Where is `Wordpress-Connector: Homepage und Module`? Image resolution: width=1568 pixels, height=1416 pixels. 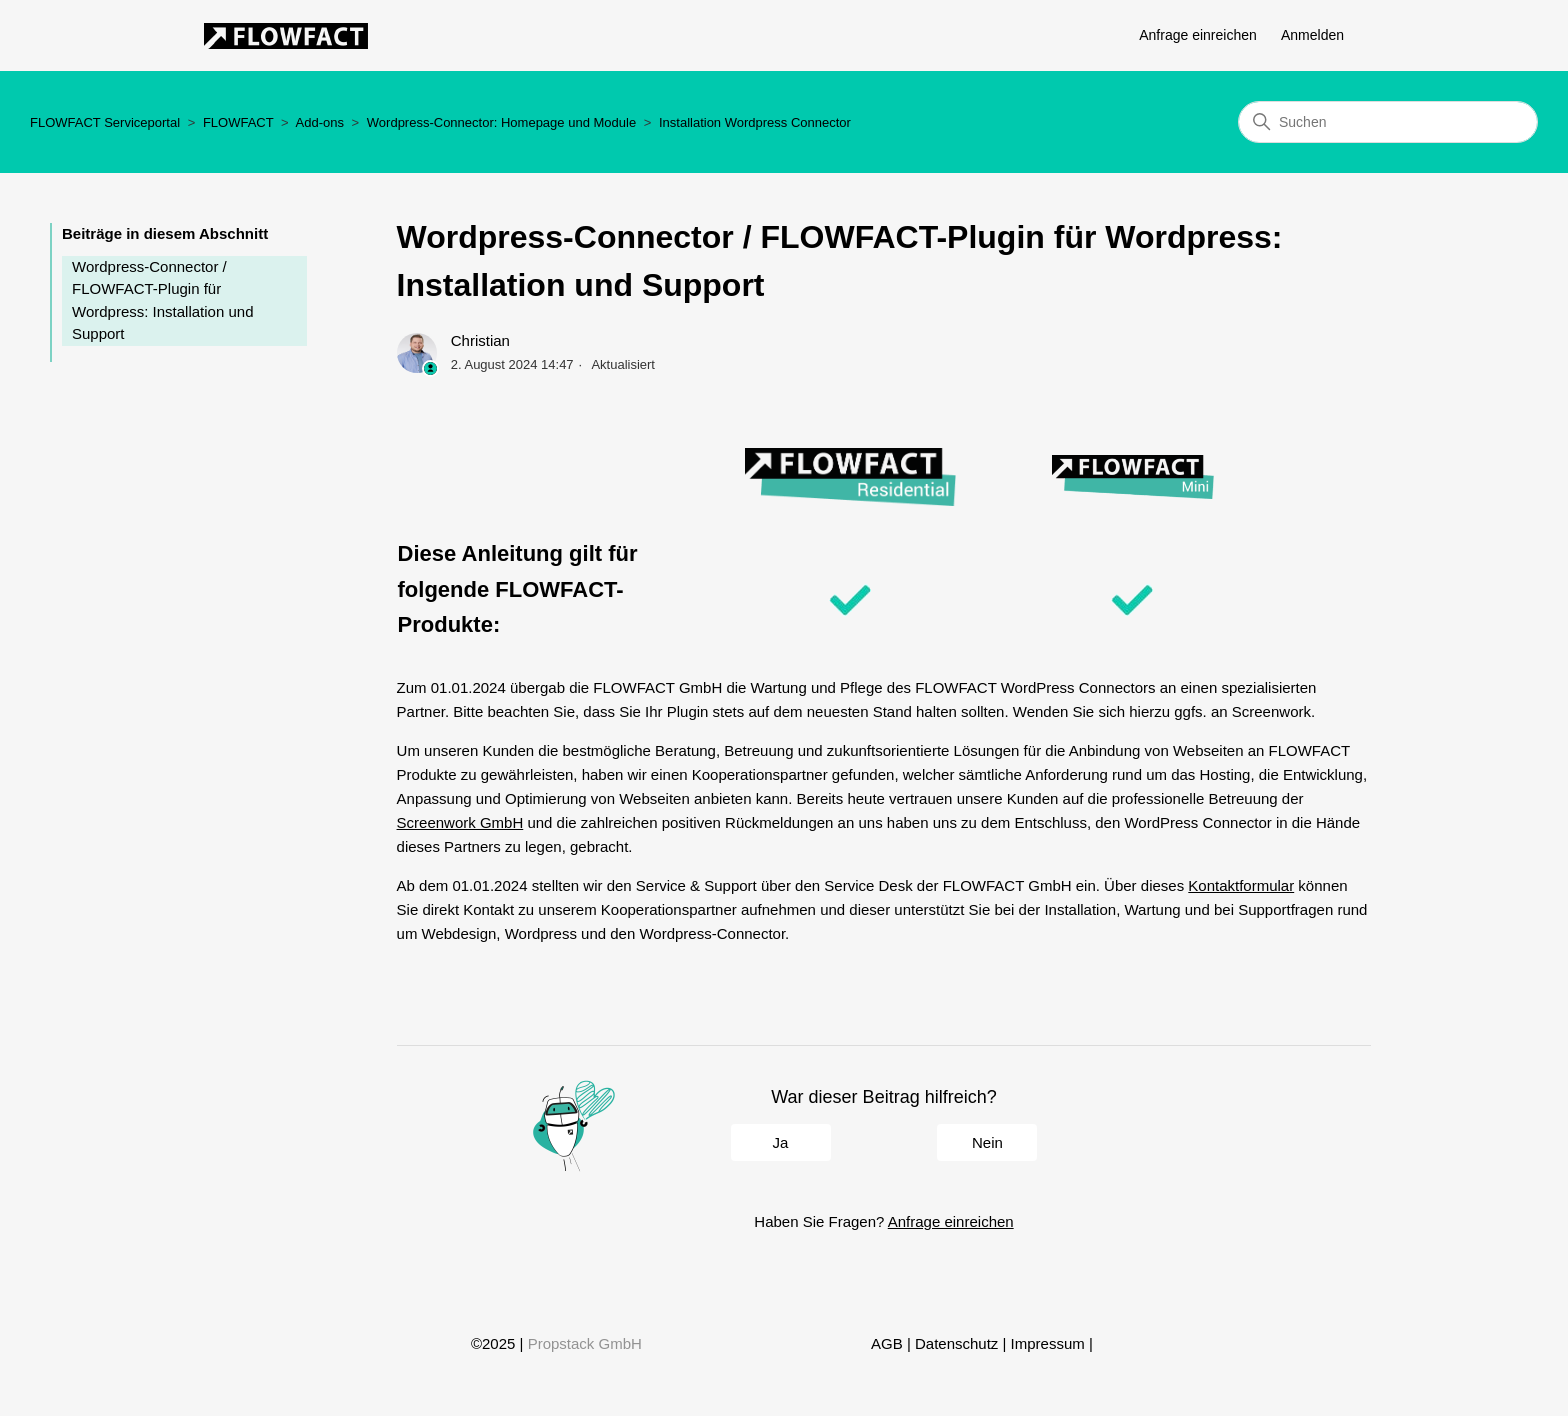 Wordpress-Connector: Homepage und Module is located at coordinates (501, 122).